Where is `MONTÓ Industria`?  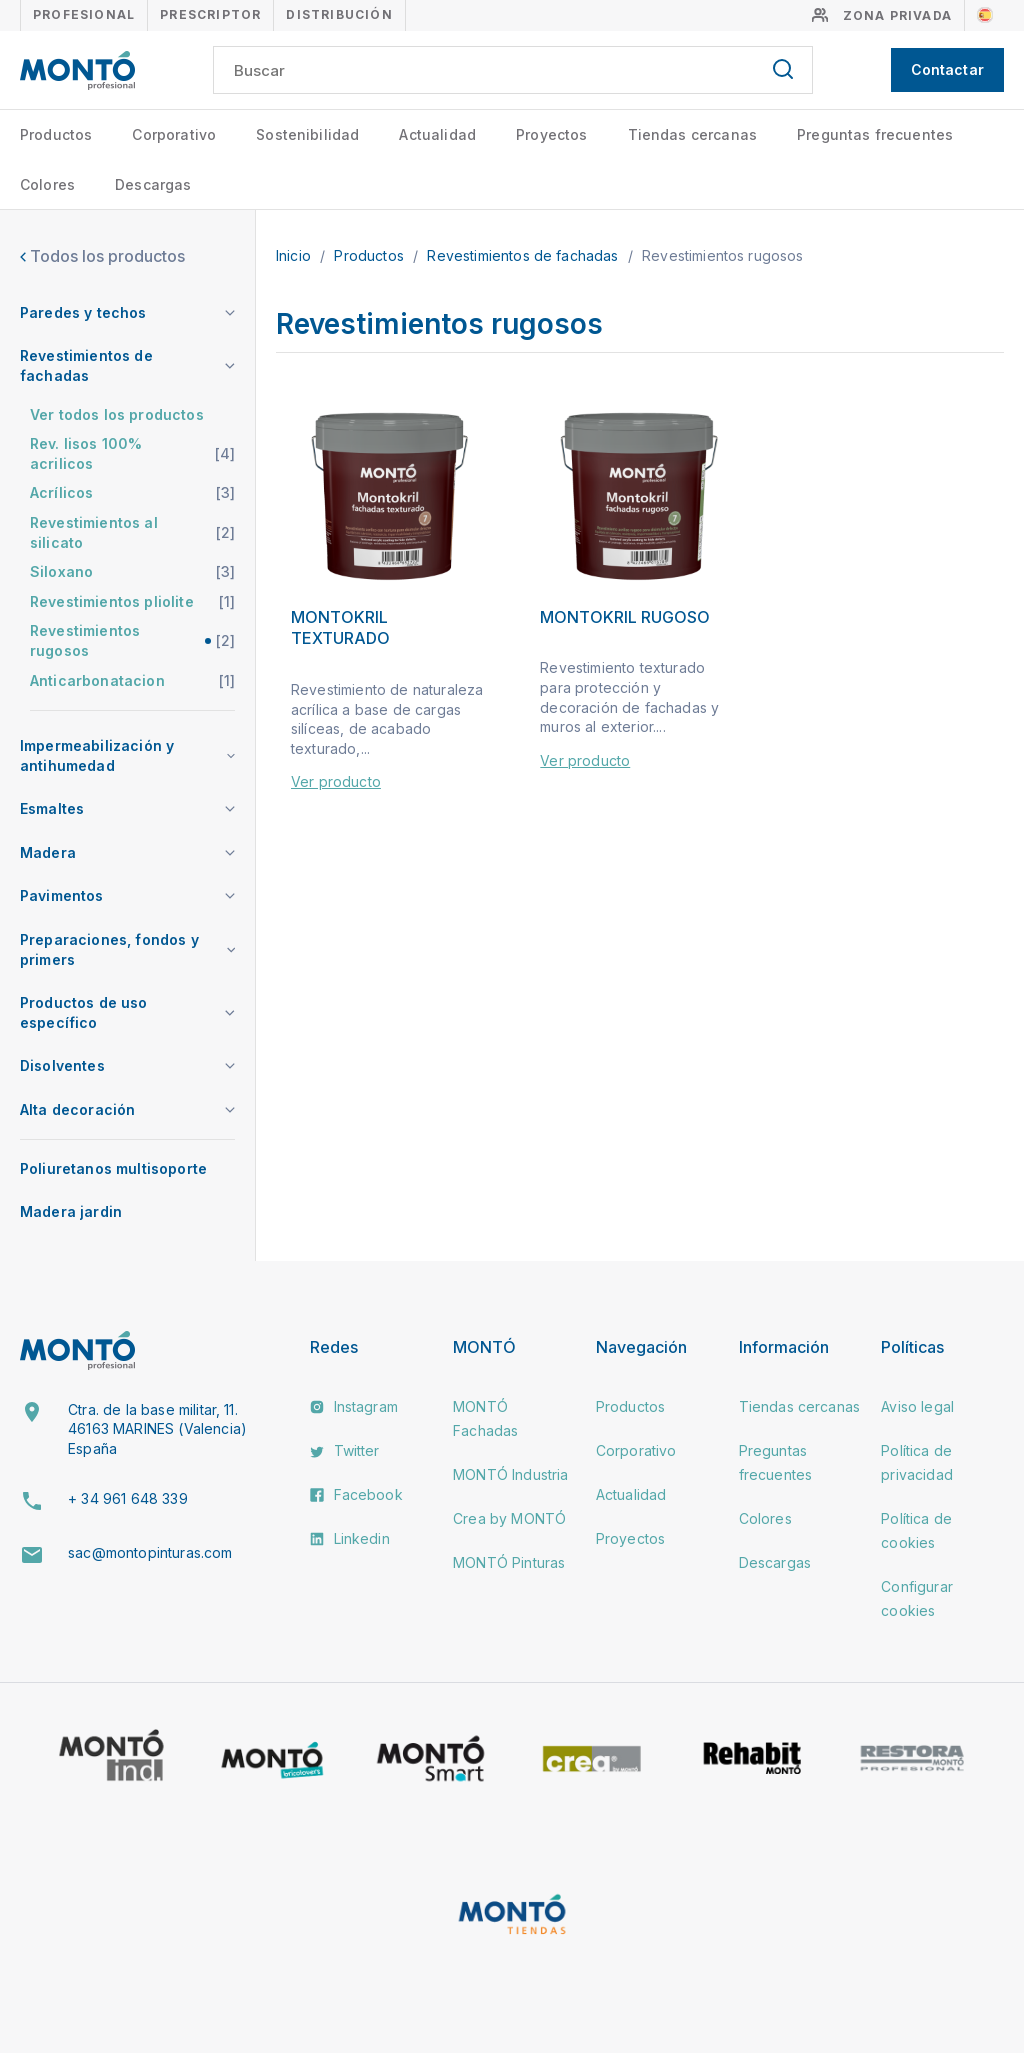 MONTÓ Industria is located at coordinates (510, 1474).